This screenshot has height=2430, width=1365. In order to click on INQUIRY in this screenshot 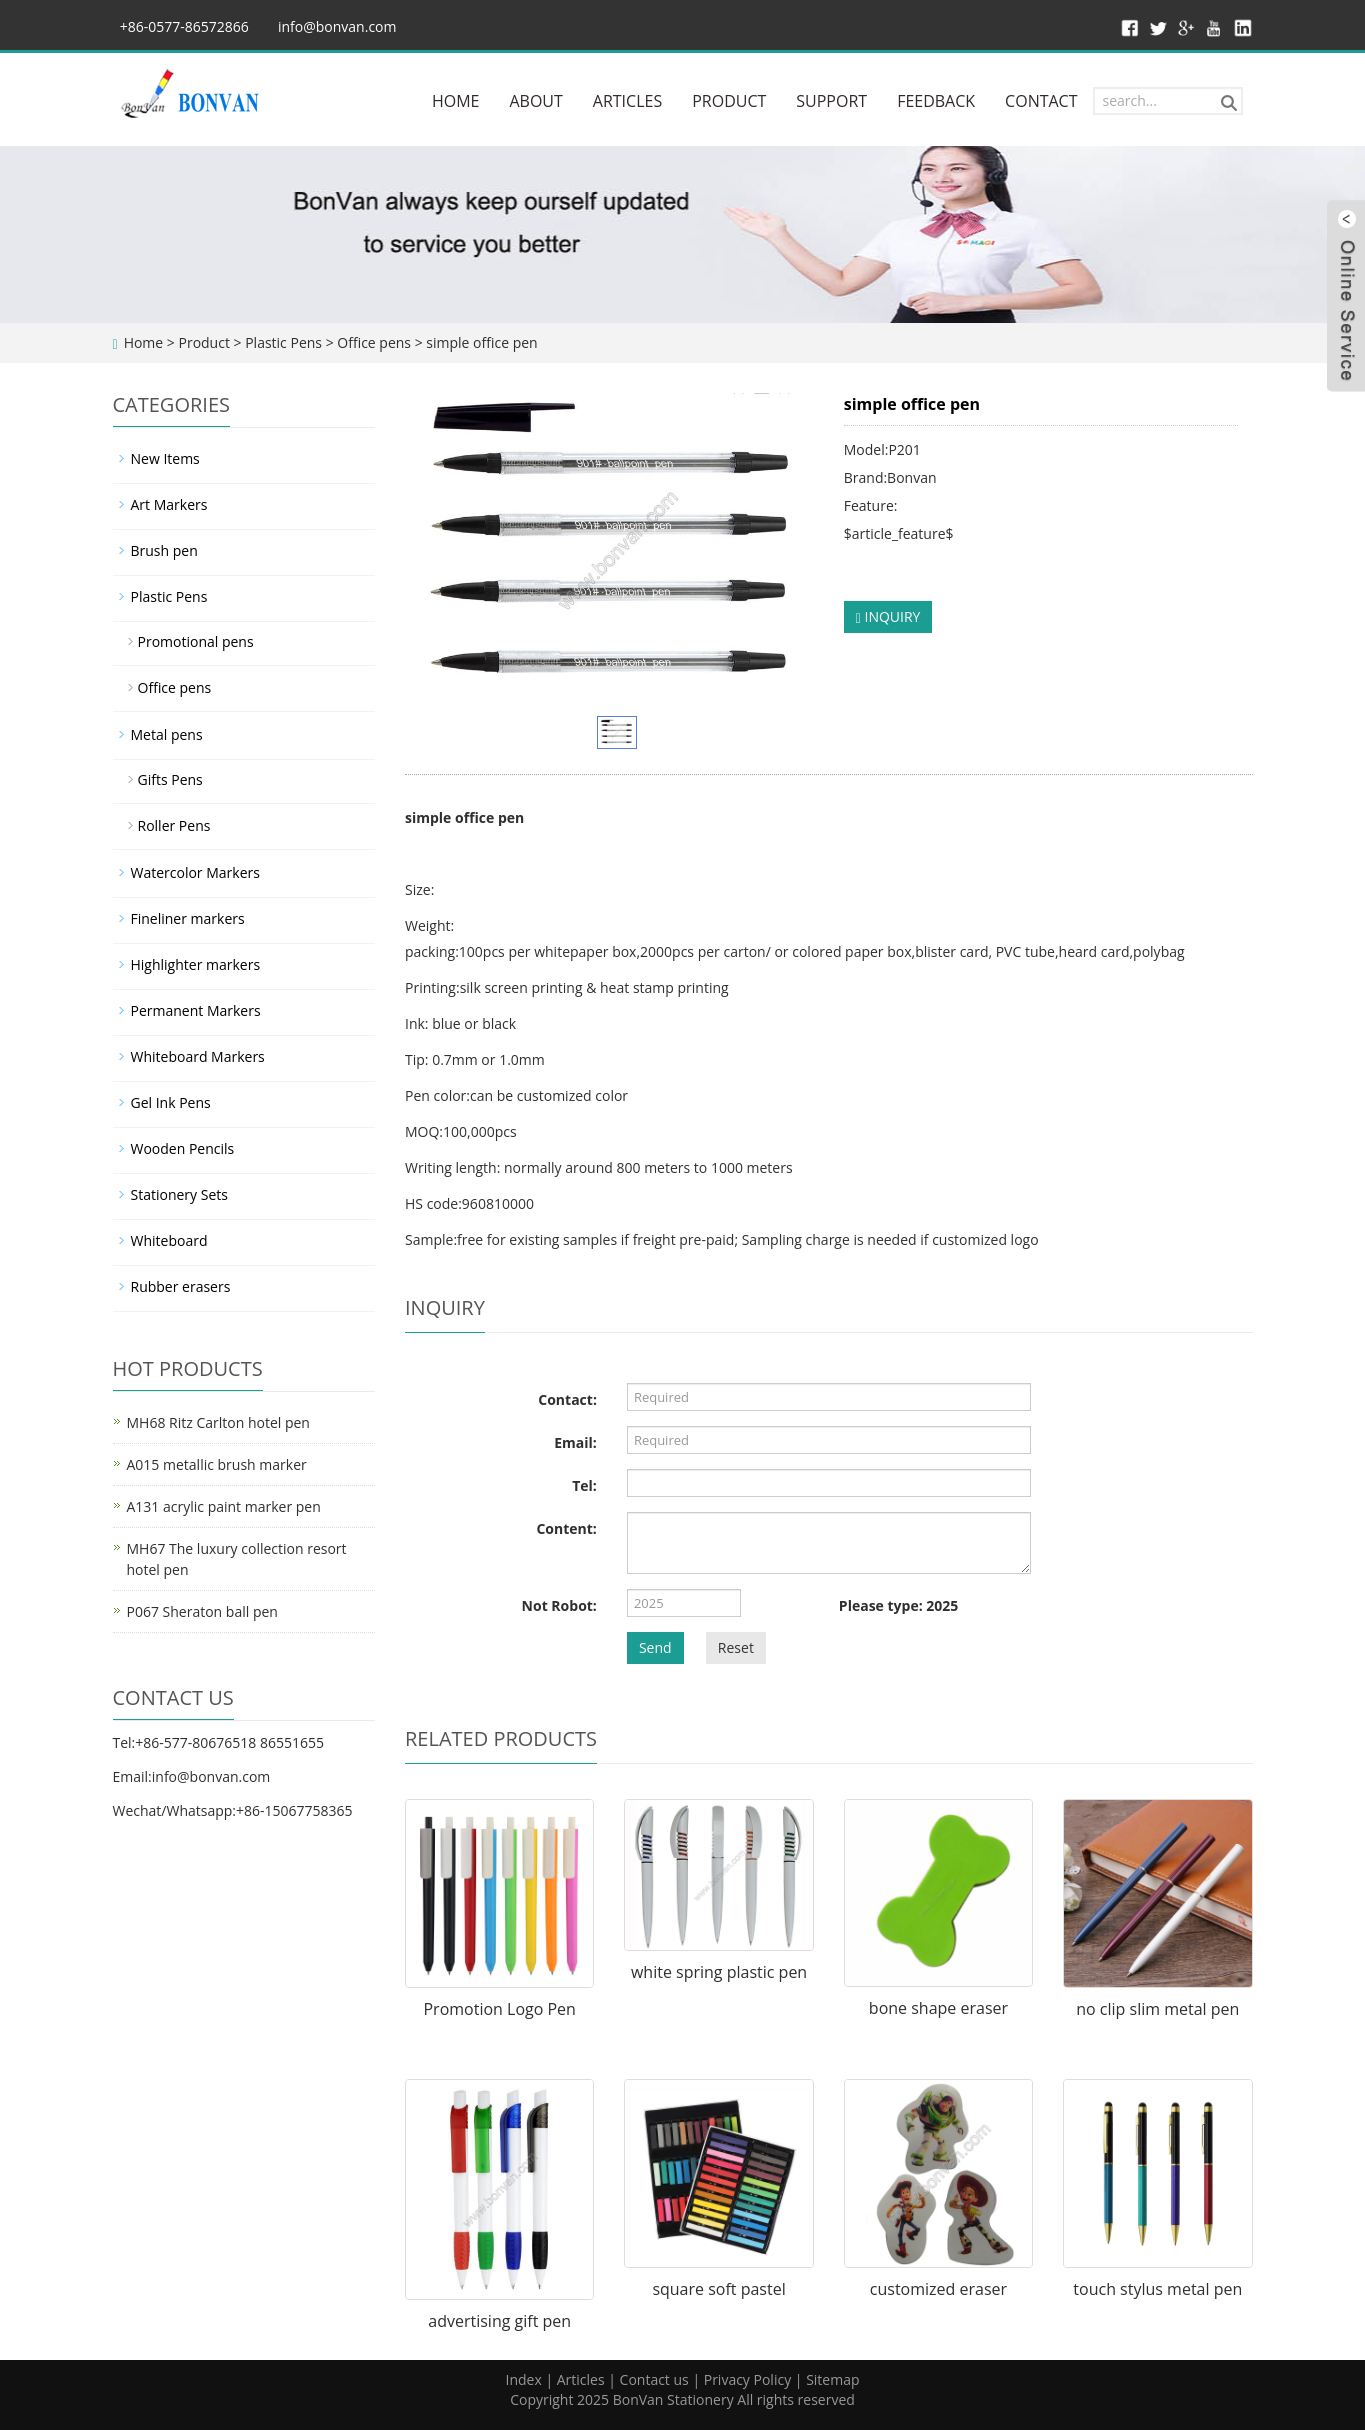, I will do `click(888, 616)`.